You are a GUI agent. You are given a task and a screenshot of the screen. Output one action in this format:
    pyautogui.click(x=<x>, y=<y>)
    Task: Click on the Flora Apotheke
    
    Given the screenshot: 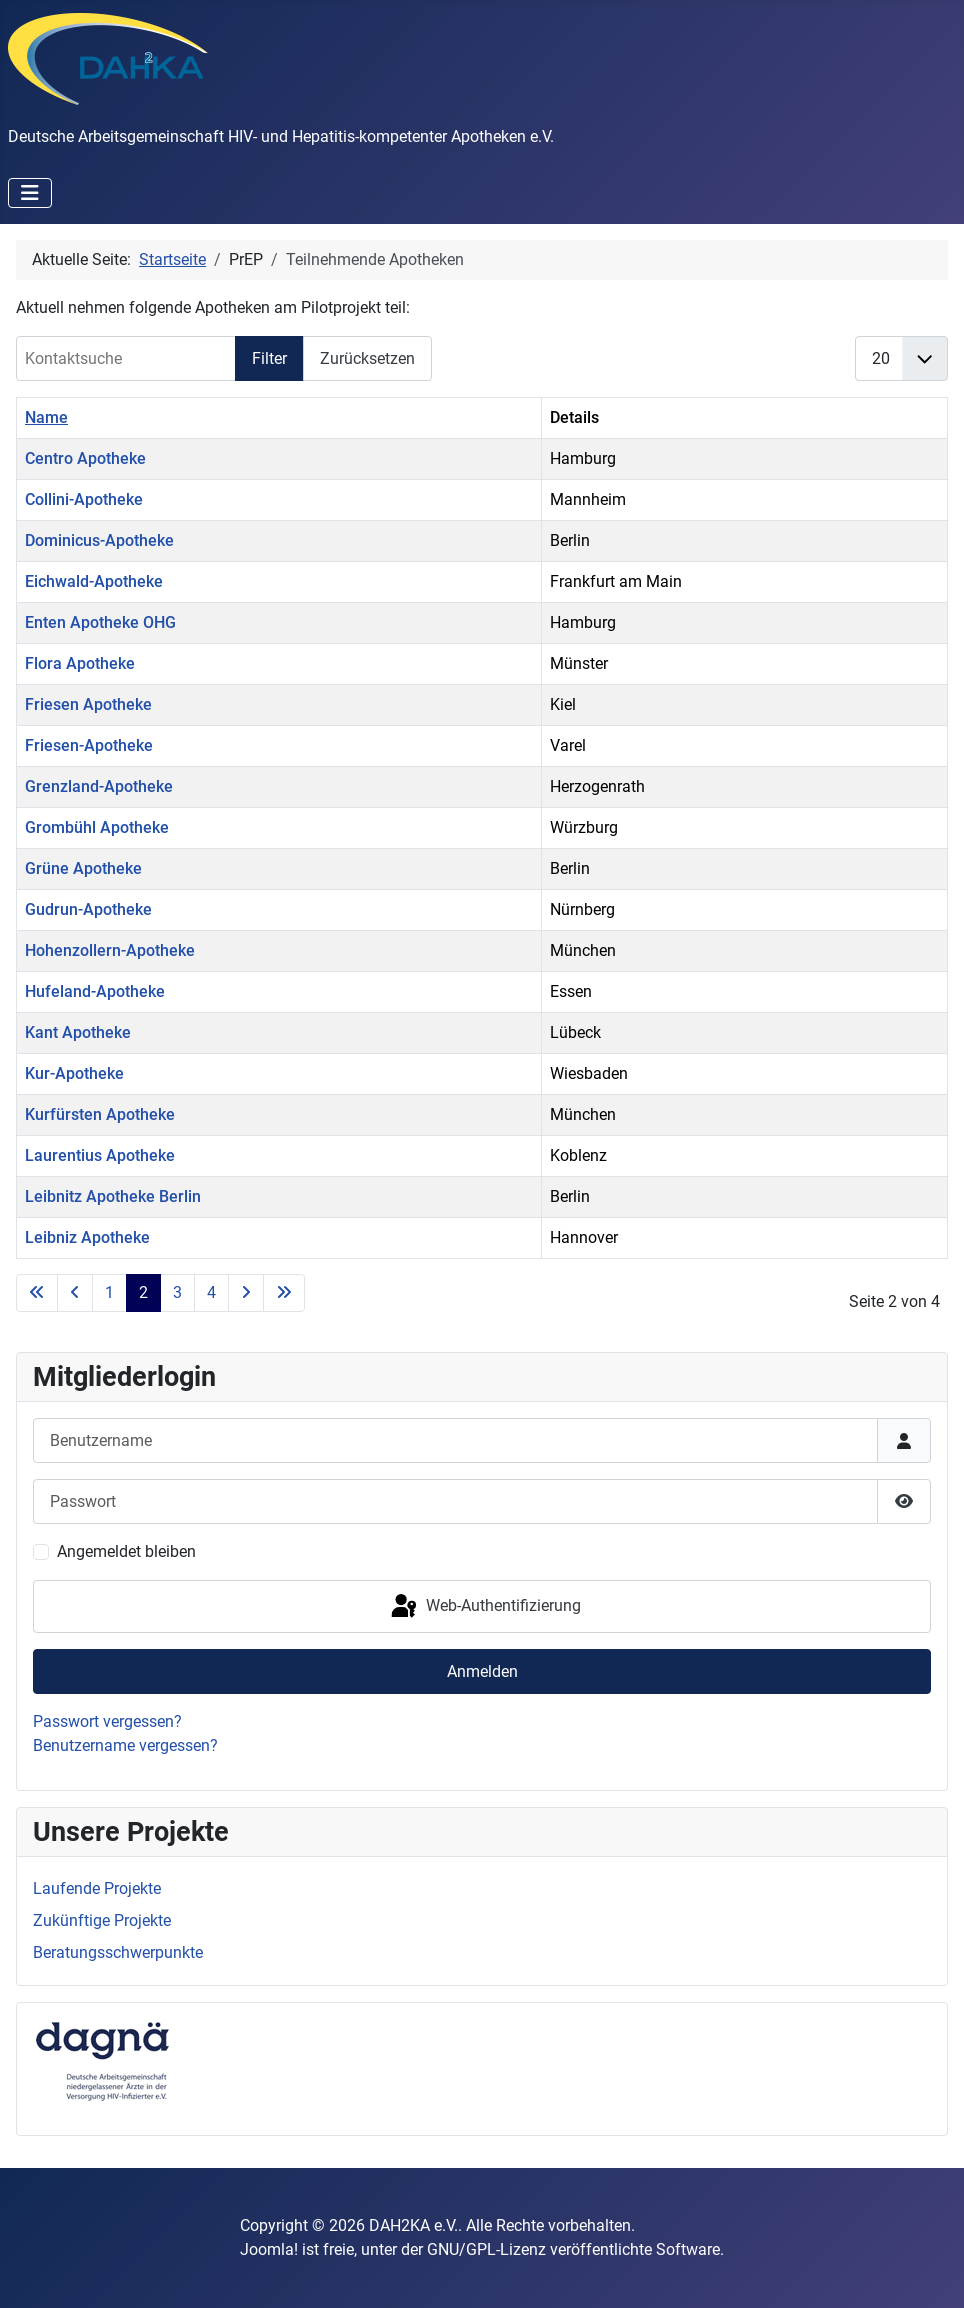 What is the action you would take?
    pyautogui.click(x=80, y=663)
    